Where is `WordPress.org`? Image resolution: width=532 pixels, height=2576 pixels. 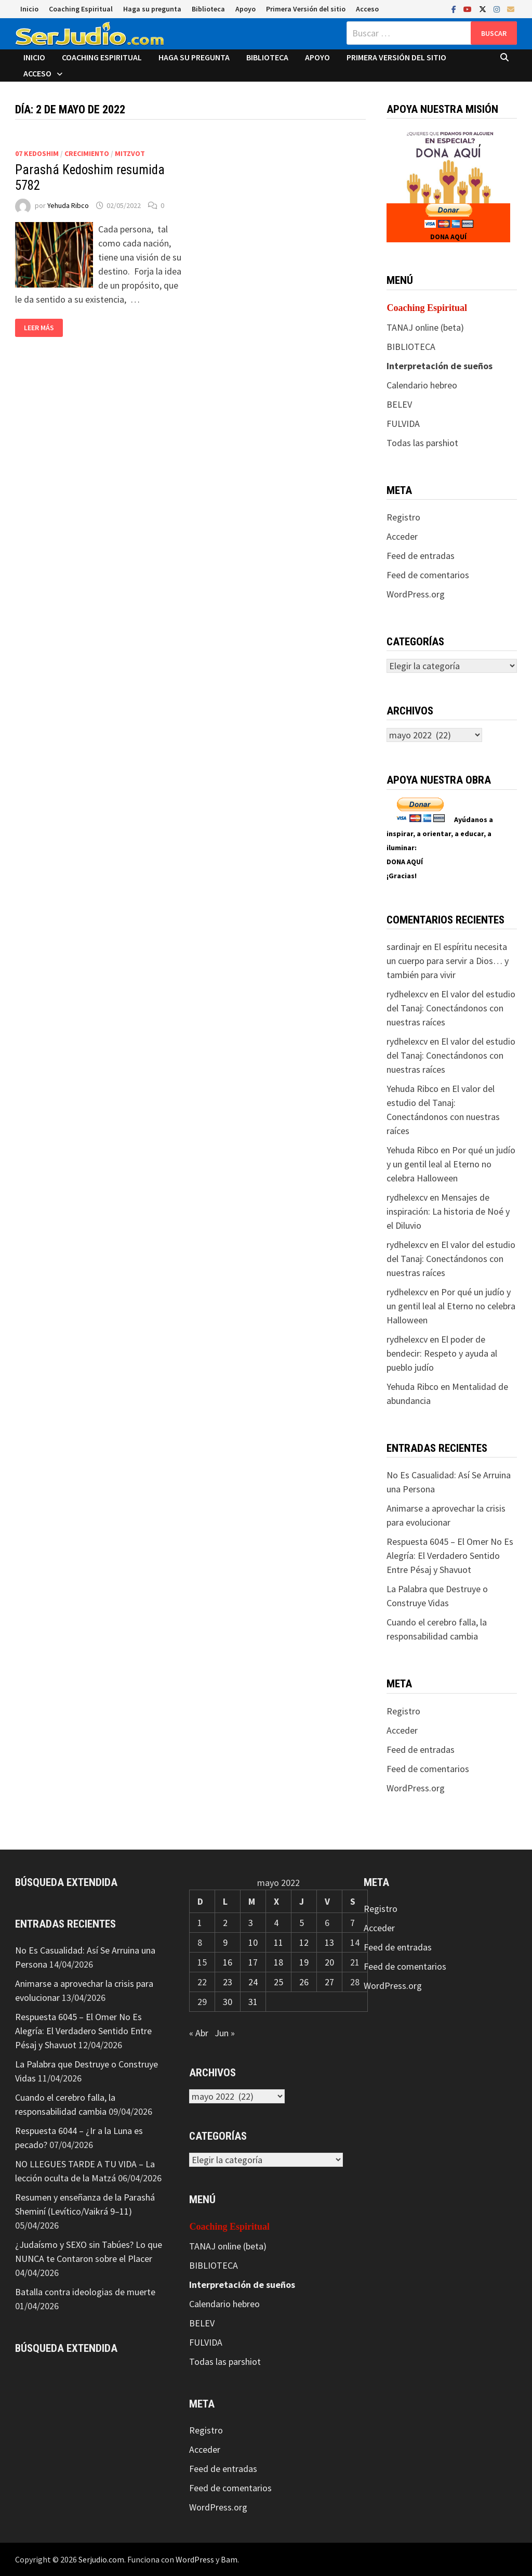 WordPress.org is located at coordinates (416, 594).